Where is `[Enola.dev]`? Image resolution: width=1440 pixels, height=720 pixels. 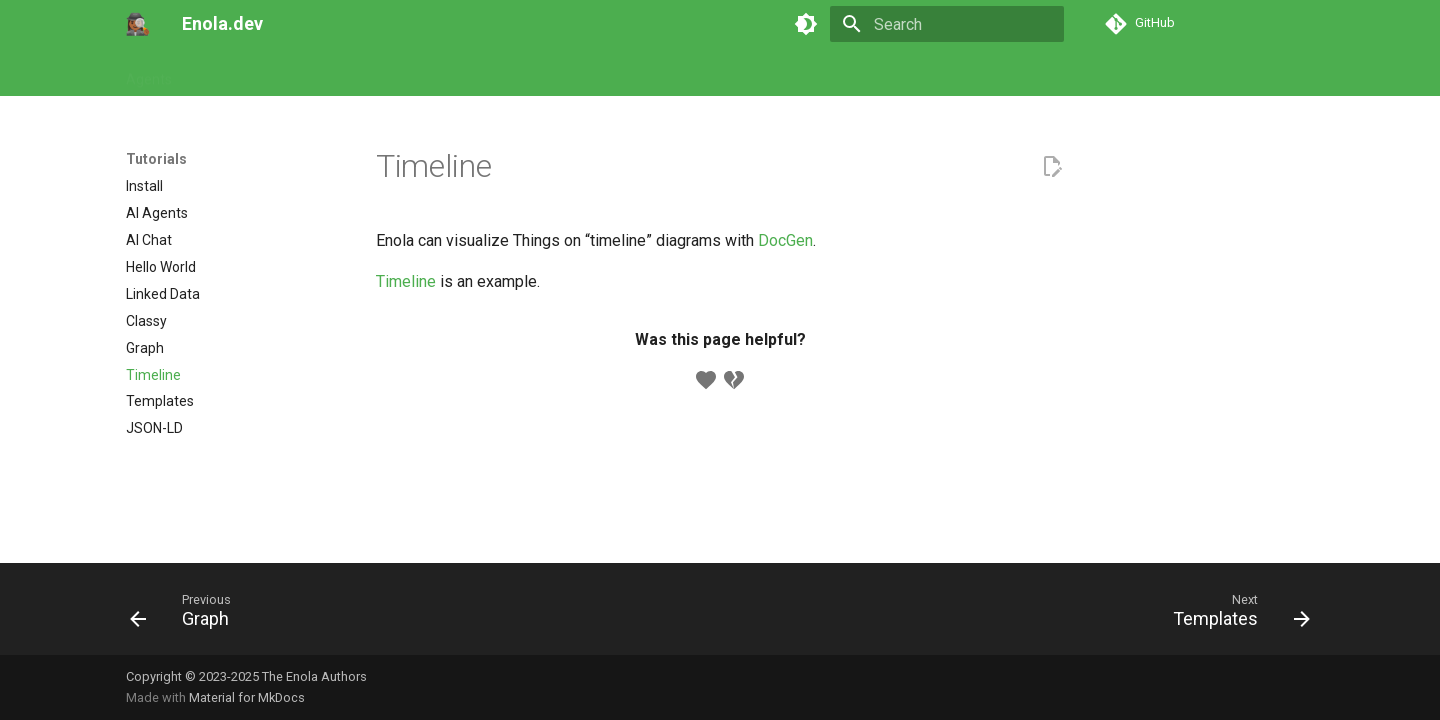
[Enola.dev] is located at coordinates (138, 24).